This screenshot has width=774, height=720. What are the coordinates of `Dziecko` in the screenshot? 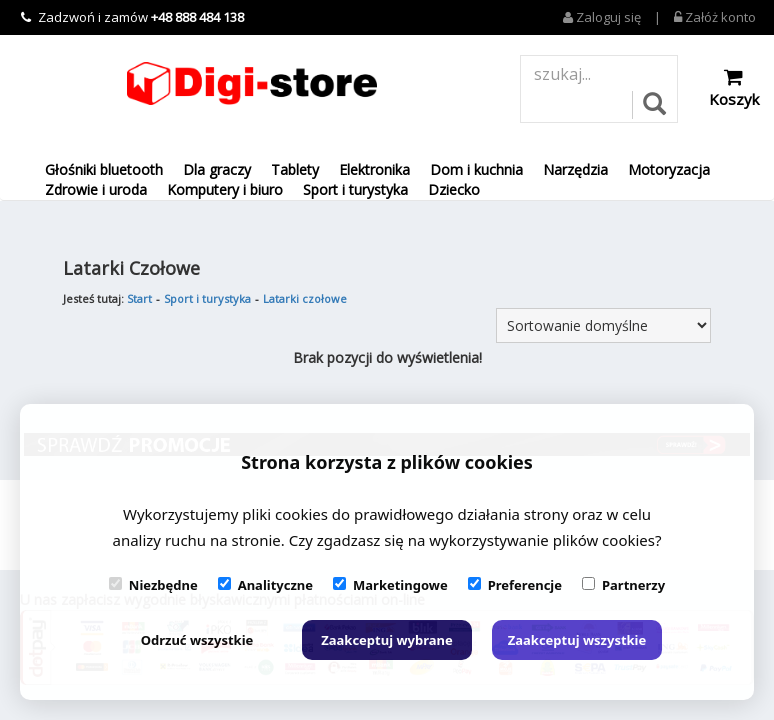 It's located at (454, 189).